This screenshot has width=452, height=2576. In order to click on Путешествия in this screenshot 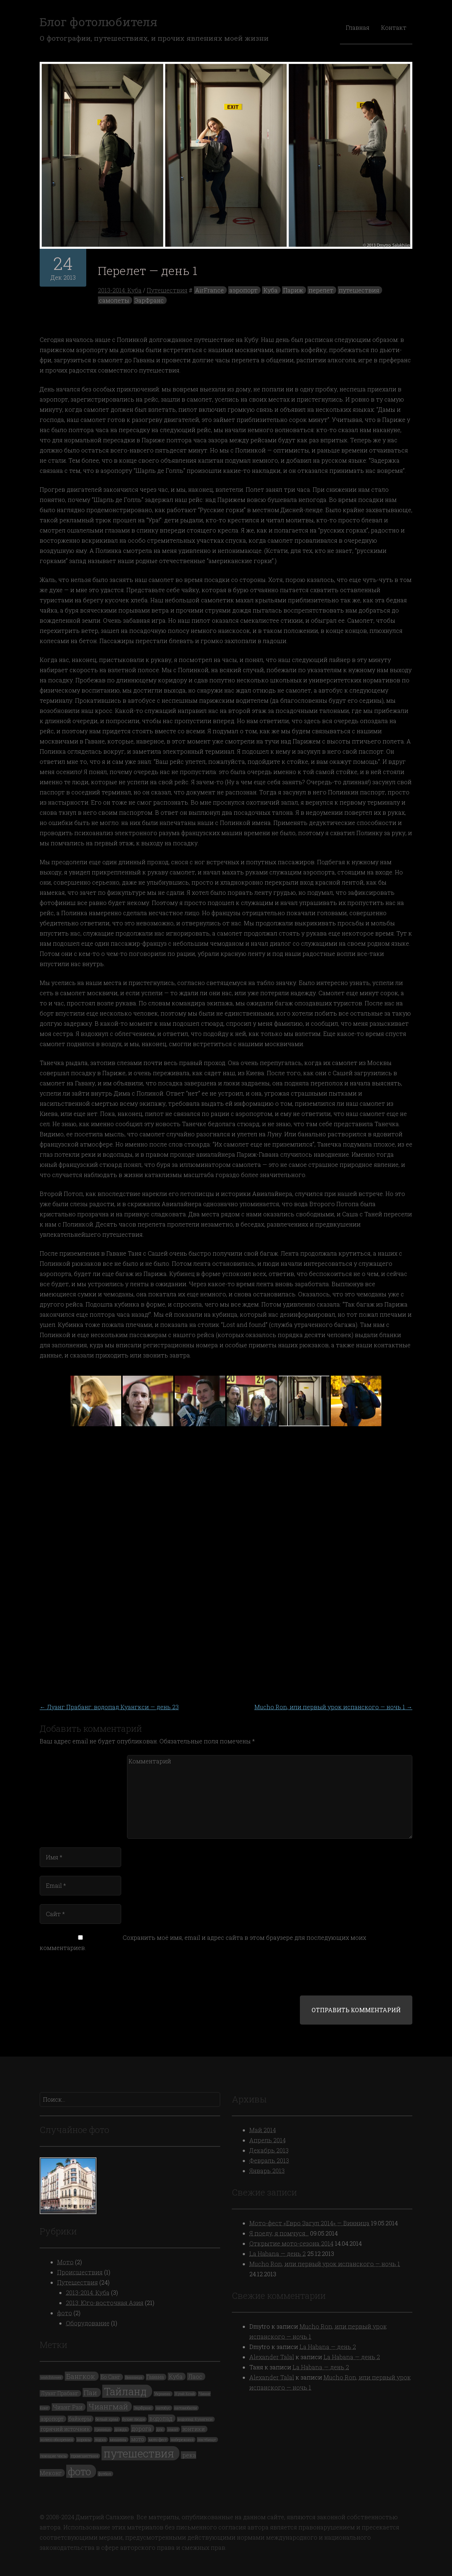, I will do `click(167, 290)`.